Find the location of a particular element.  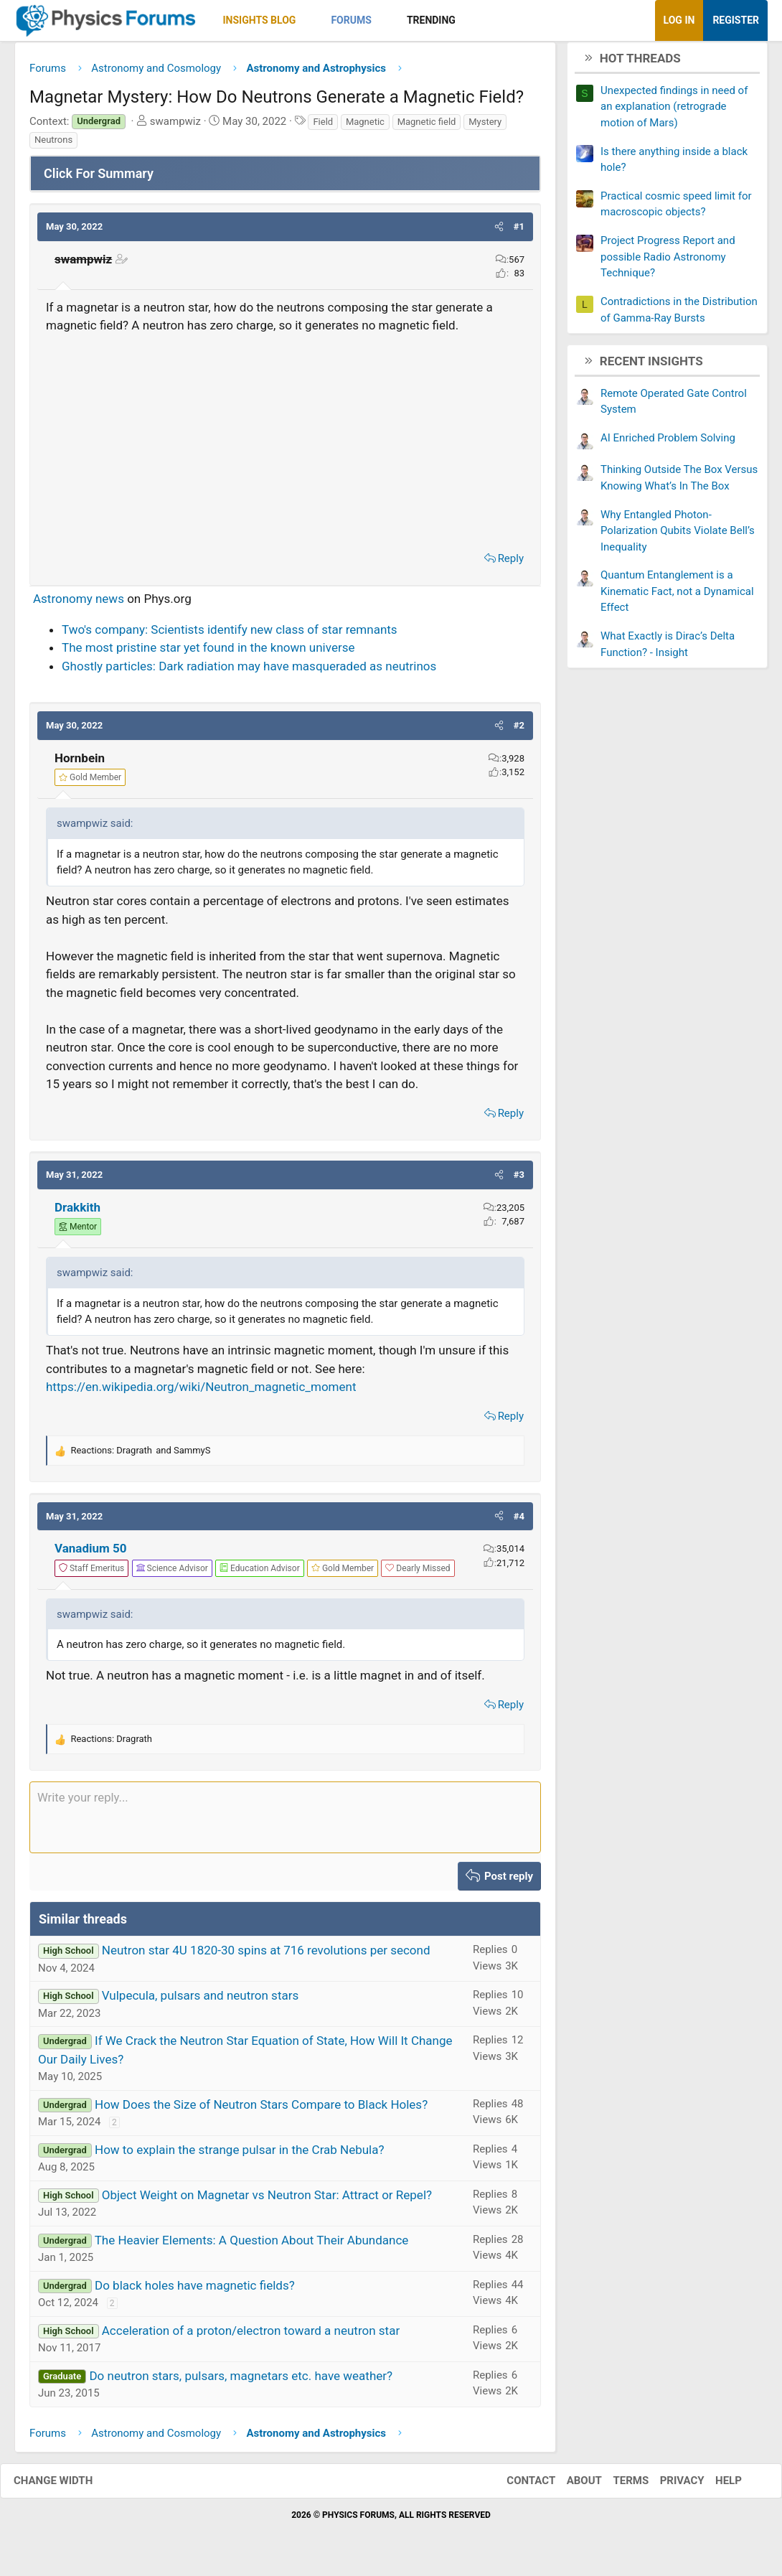

https://en.wikipedia.org/wiki/Neutron_magnetic_moment is located at coordinates (201, 1392).